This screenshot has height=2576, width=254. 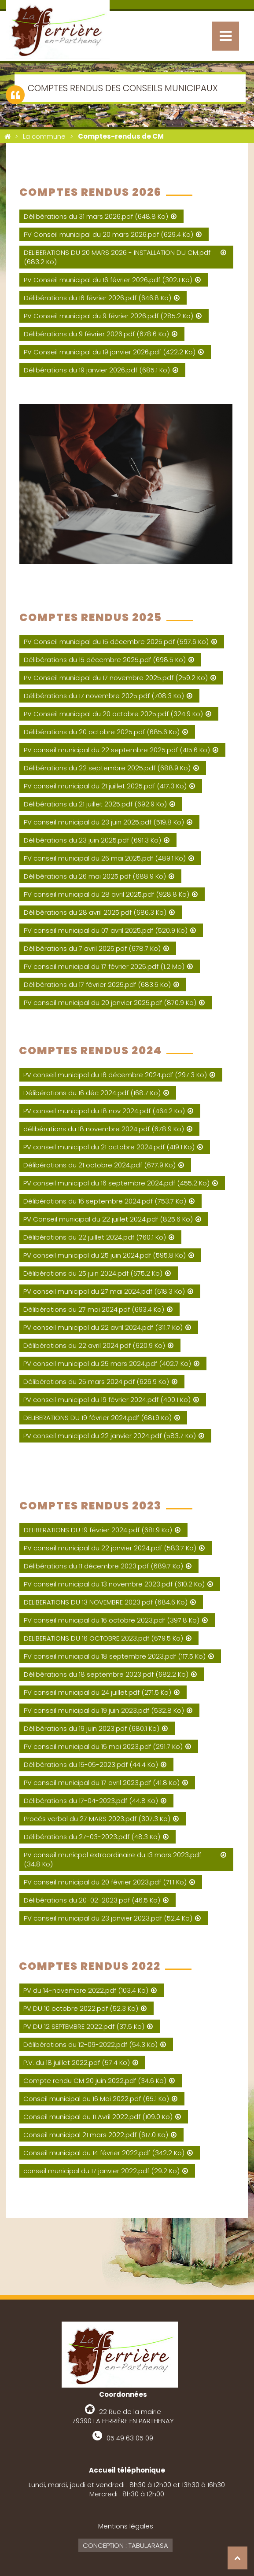 I want to click on PV conseil municipal du 20 février 2023.pdf, so click(x=105, y=1882).